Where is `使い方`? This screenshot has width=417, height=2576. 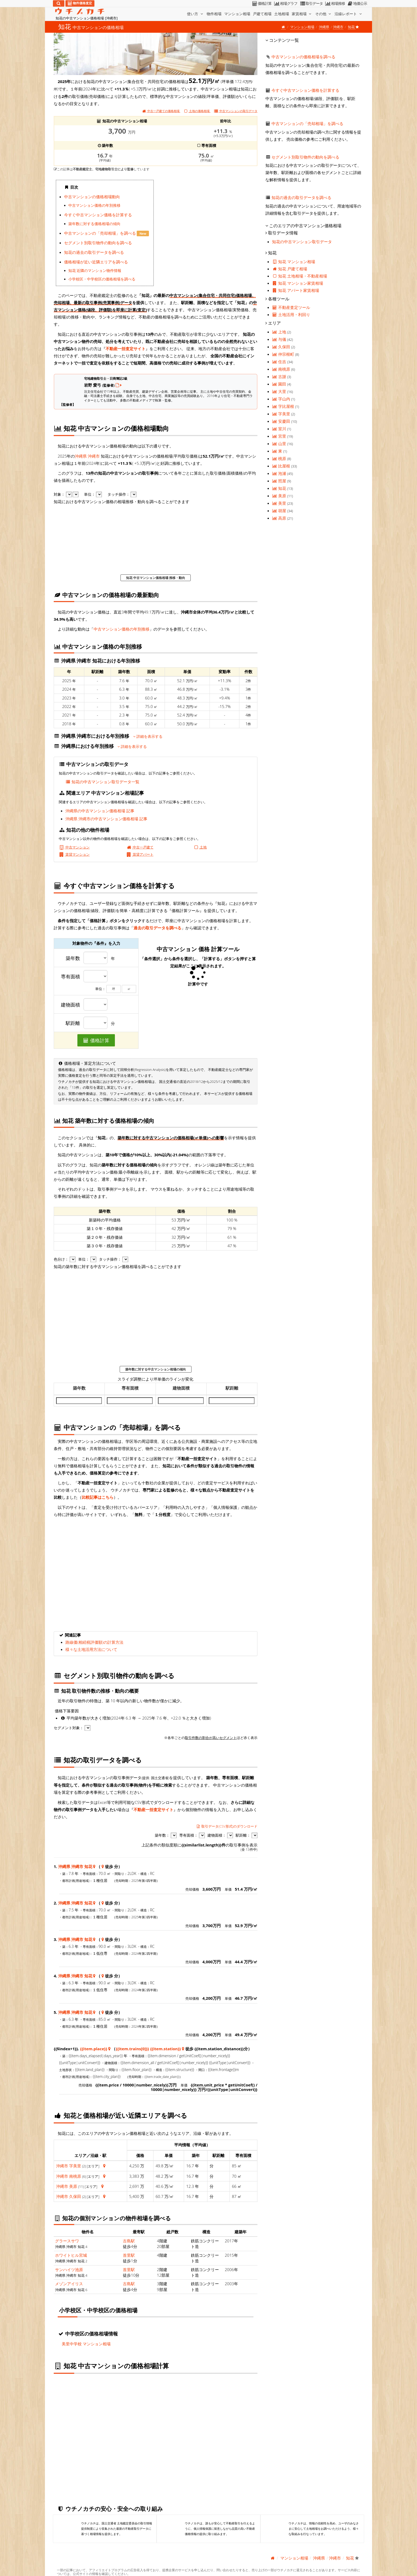 使い方 is located at coordinates (195, 13).